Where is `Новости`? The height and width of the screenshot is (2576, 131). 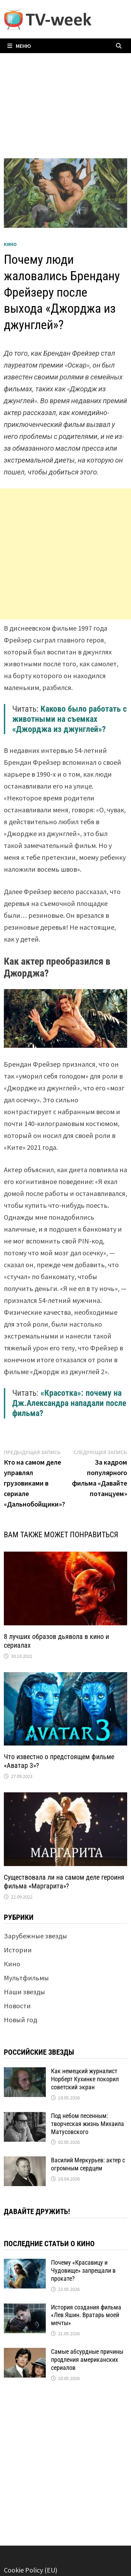
Новости is located at coordinates (17, 2005).